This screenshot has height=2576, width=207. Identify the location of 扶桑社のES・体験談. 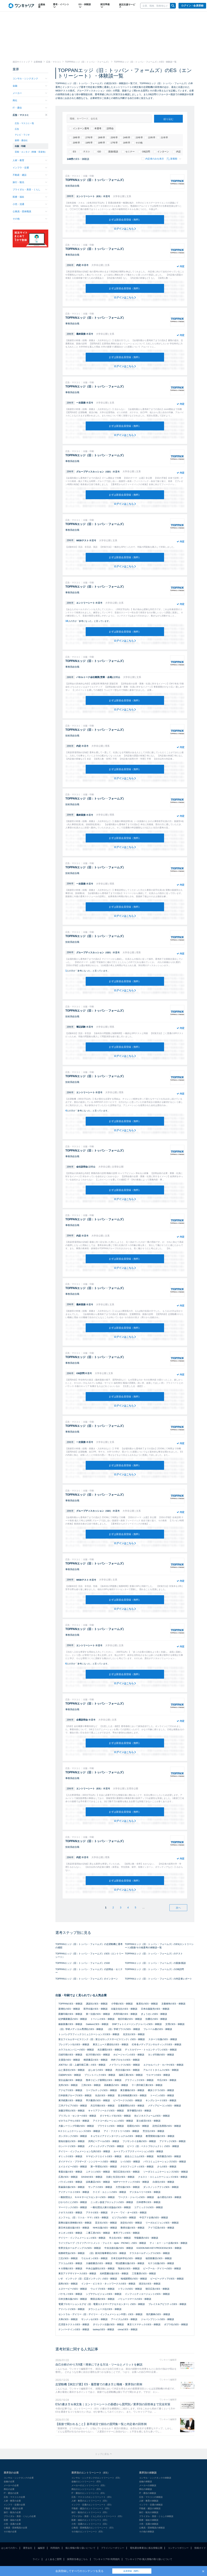
(156, 2019).